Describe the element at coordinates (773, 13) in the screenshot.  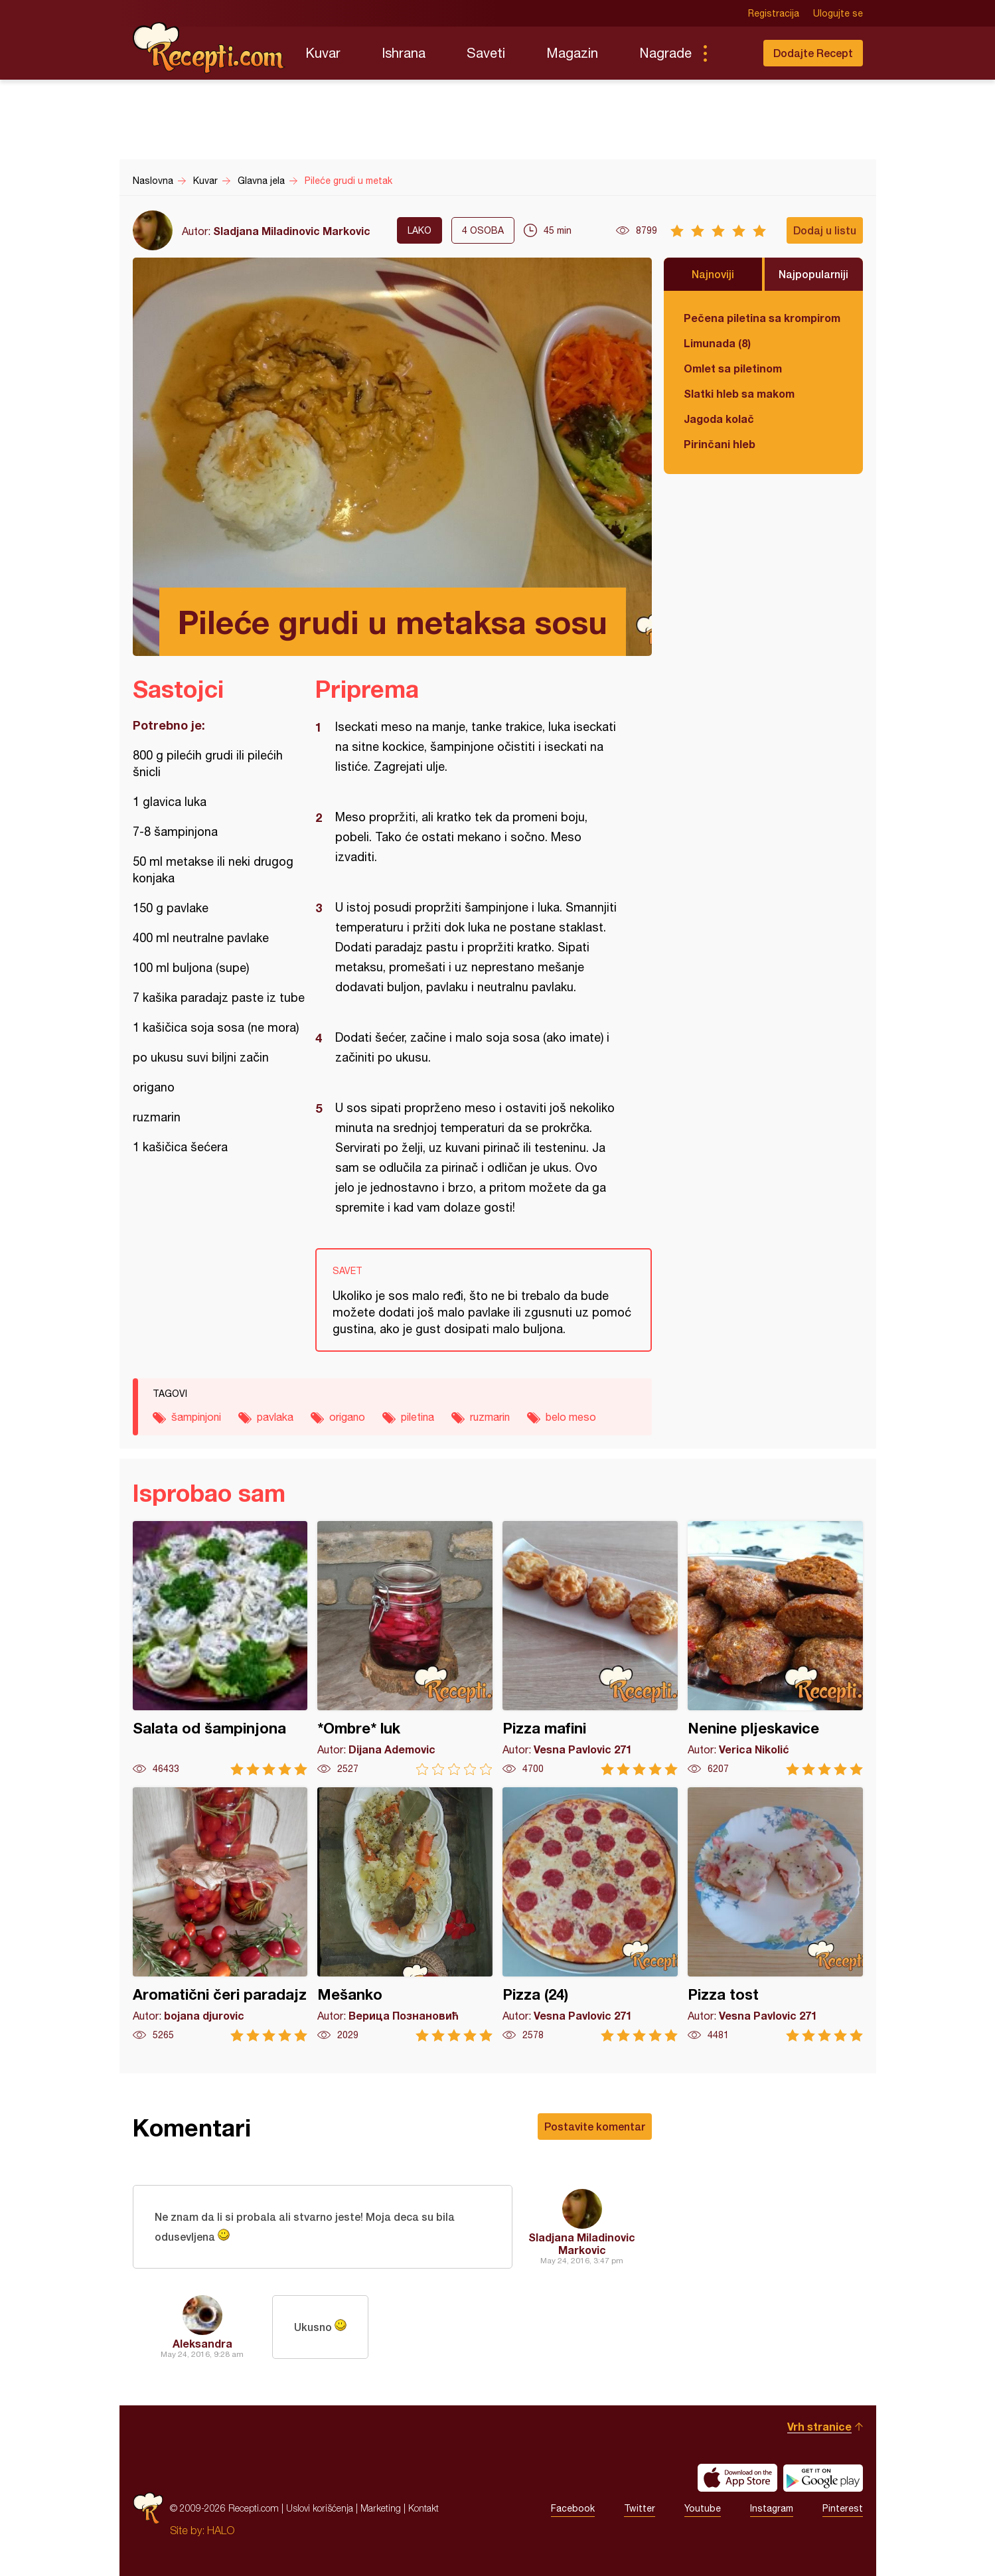
I see `Registracija` at that location.